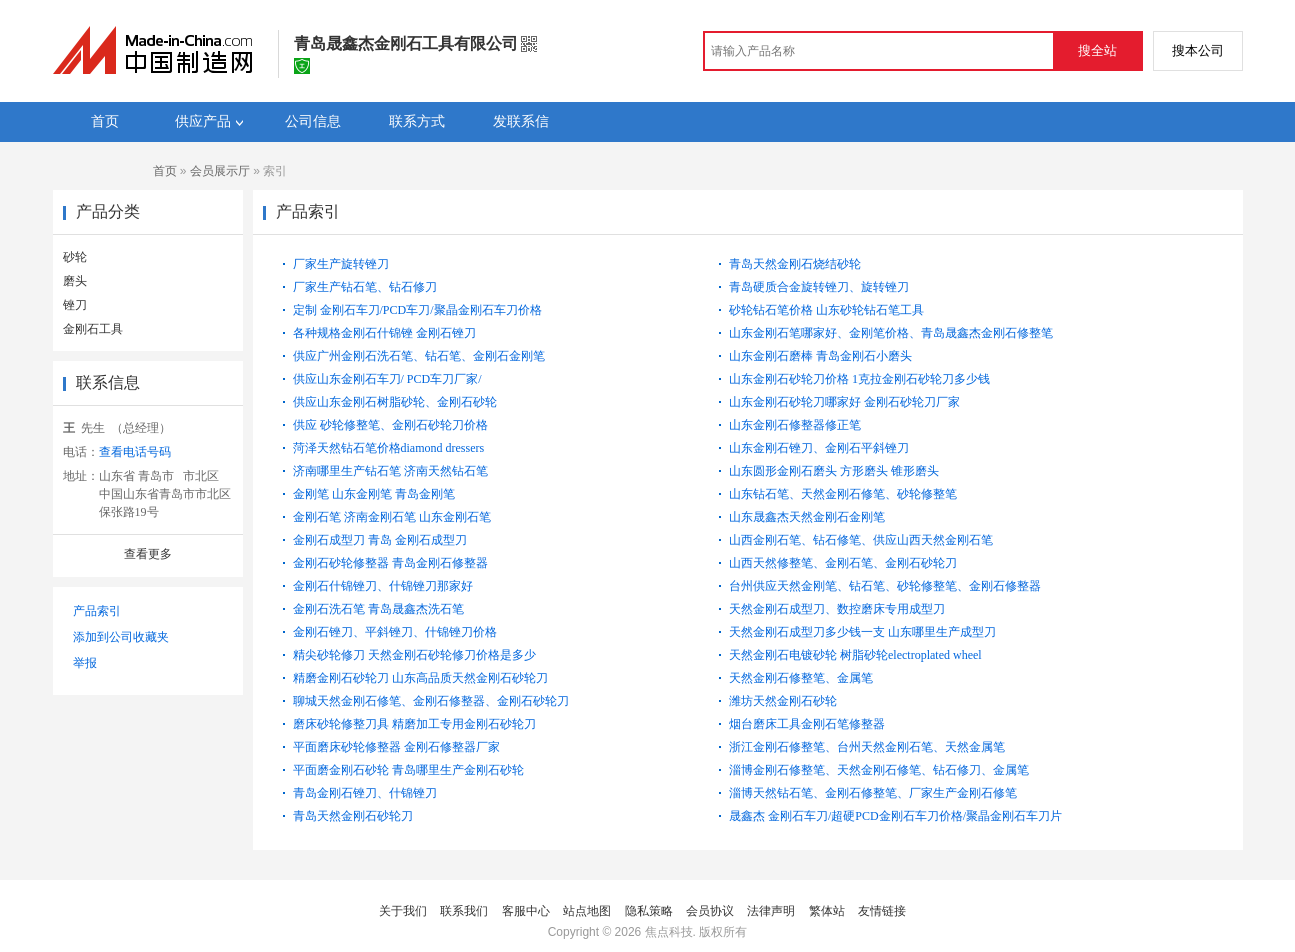 Image resolution: width=1295 pixels, height=952 pixels. What do you see at coordinates (419, 356) in the screenshot?
I see `供应广州金刚石洗石笔、钻石笔、金刚石金刚笔` at bounding box center [419, 356].